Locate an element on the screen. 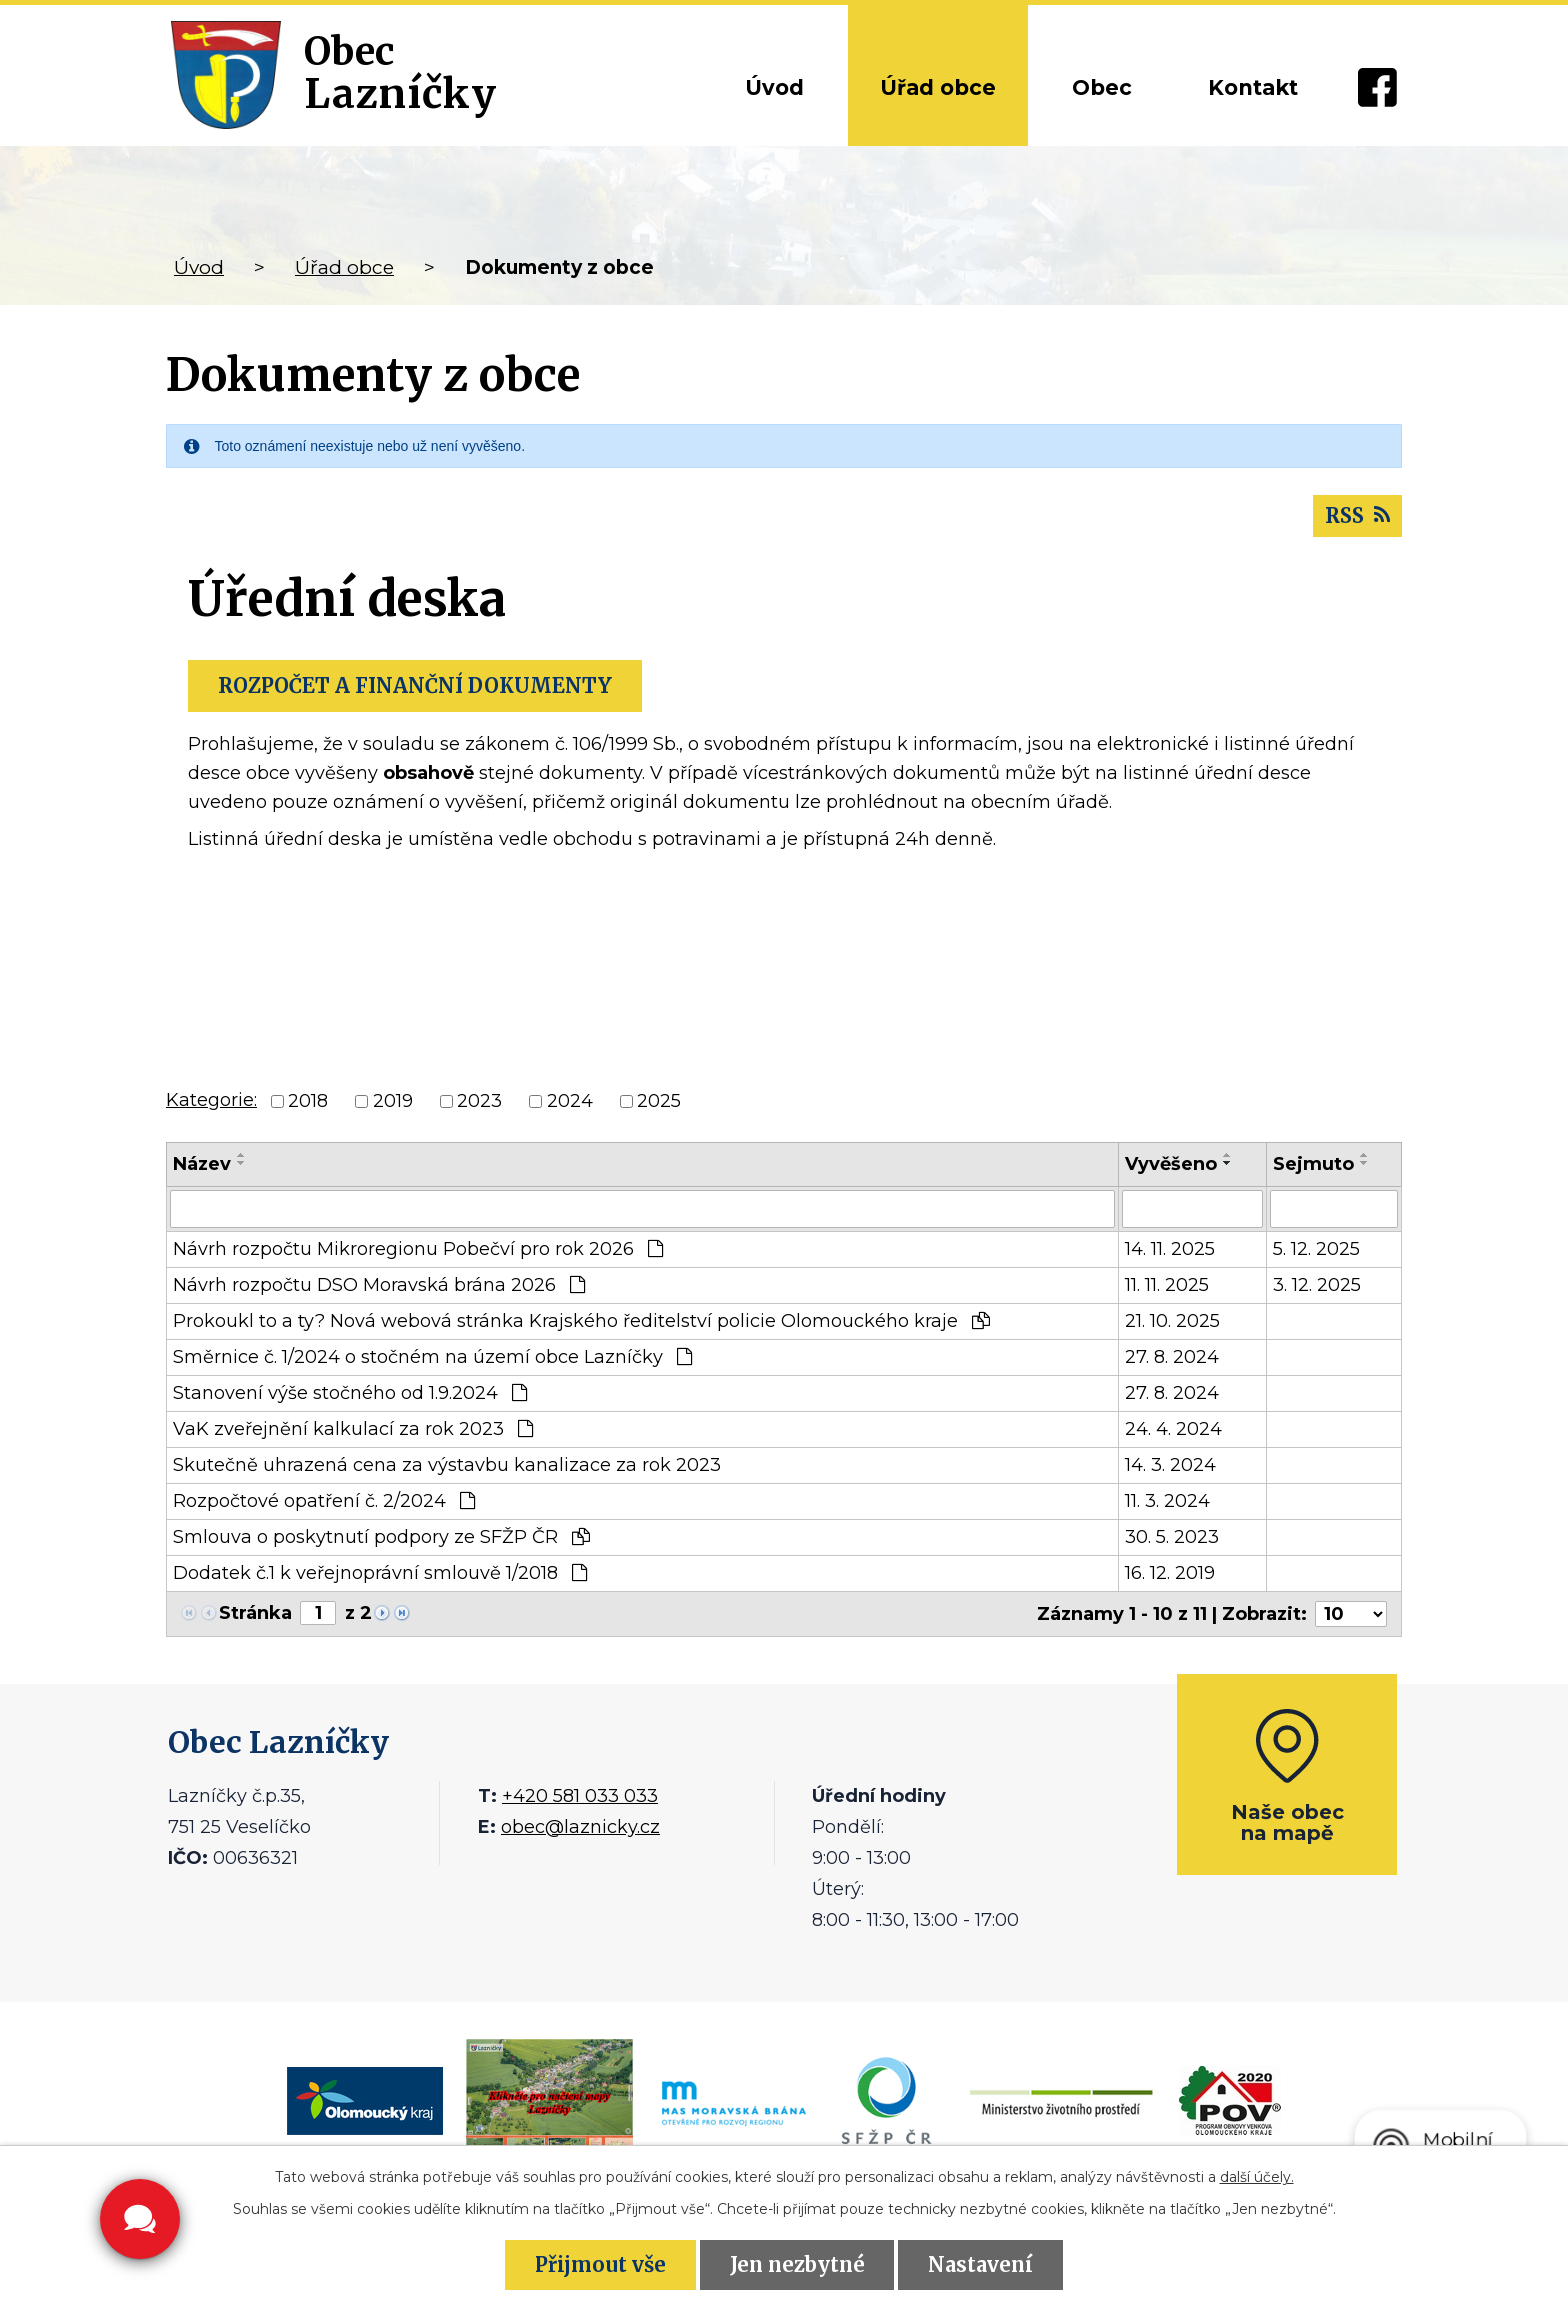 Image resolution: width=1568 pixels, height=2309 pixels. 3. 12. 2025 is located at coordinates (1317, 1285).